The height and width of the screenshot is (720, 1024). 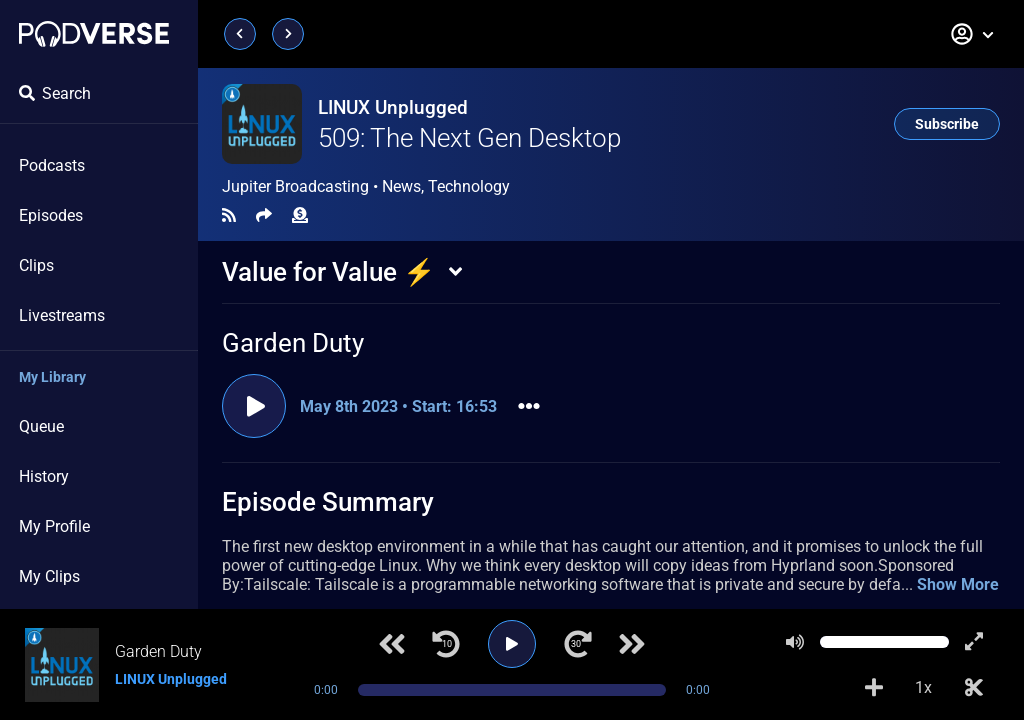 What do you see at coordinates (923, 687) in the screenshot?
I see `1x` at bounding box center [923, 687].